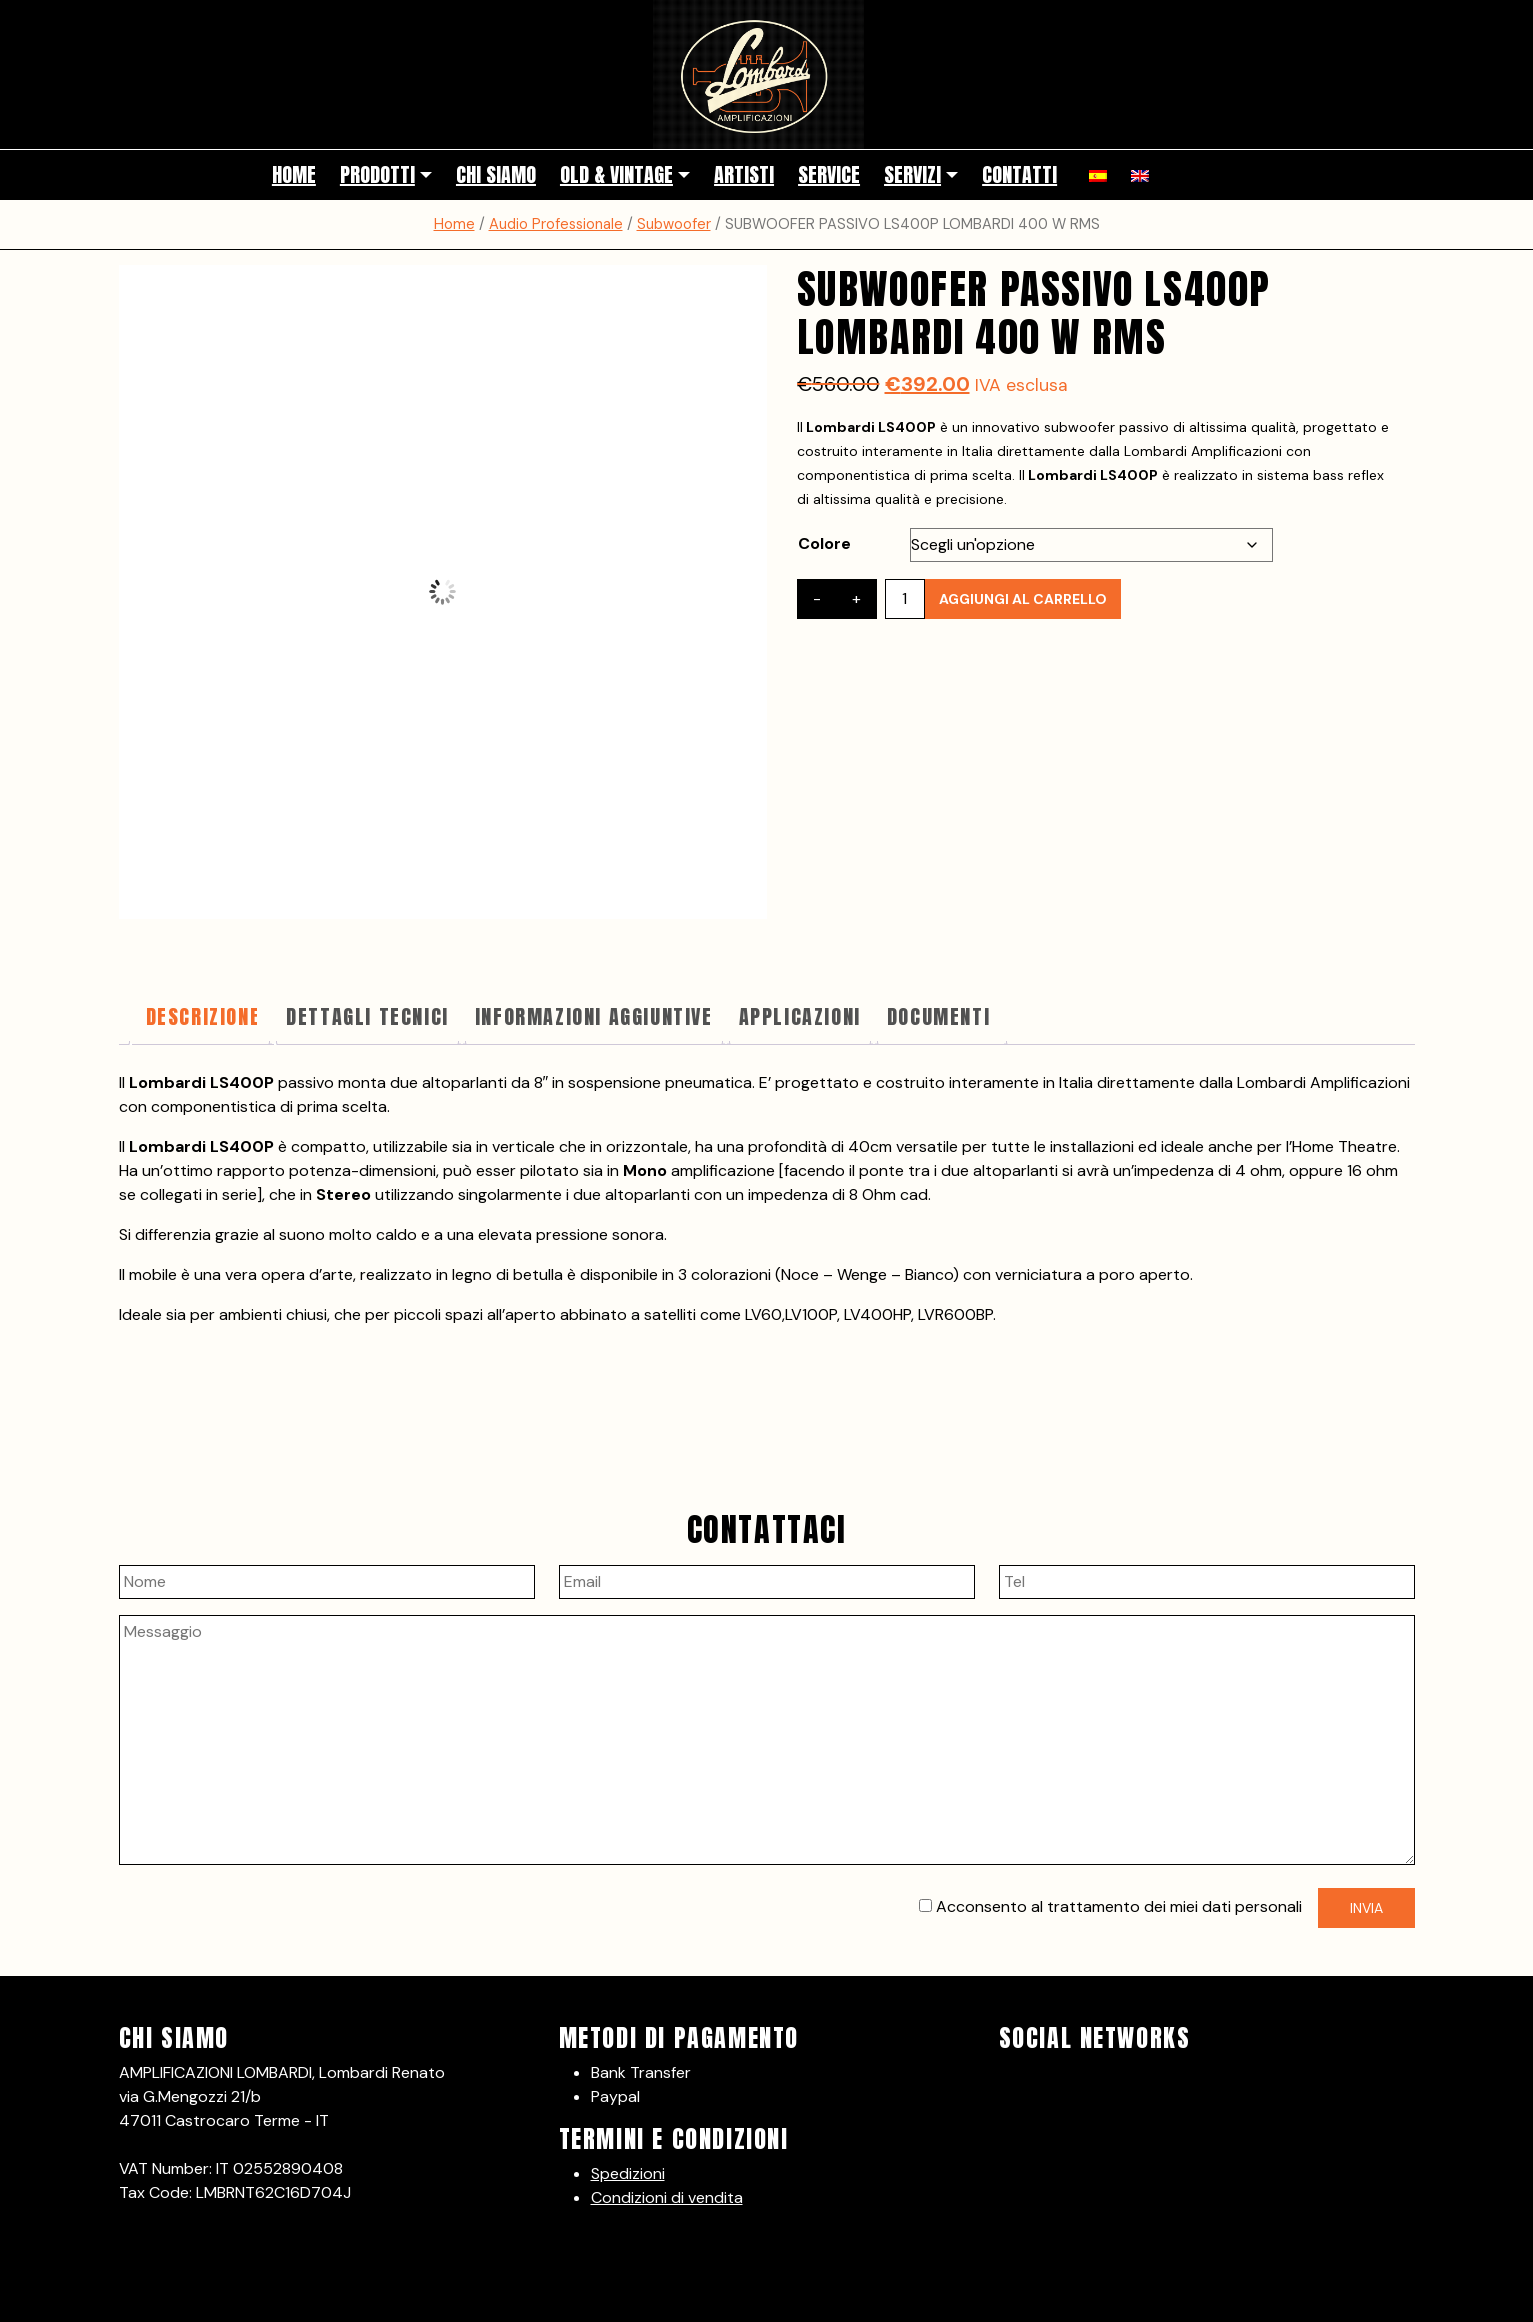 This screenshot has height=2322, width=1533. I want to click on Spedizioni, so click(628, 2173).